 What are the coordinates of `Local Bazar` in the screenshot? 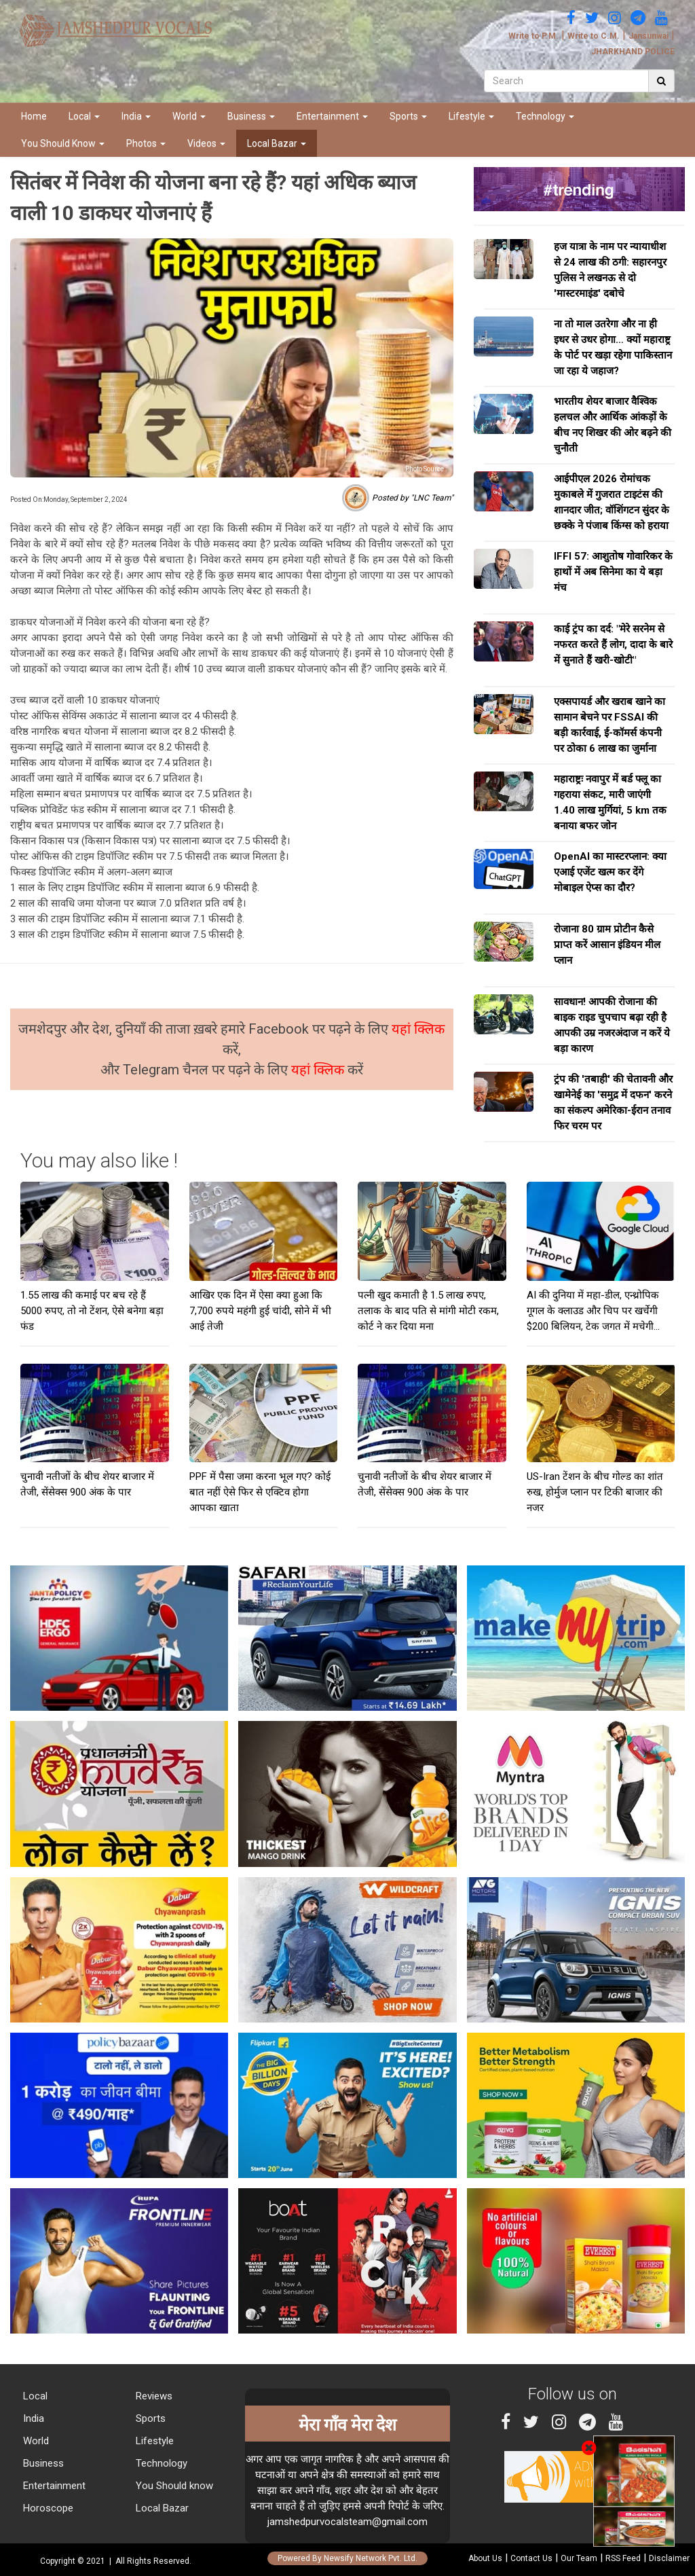 It's located at (276, 143).